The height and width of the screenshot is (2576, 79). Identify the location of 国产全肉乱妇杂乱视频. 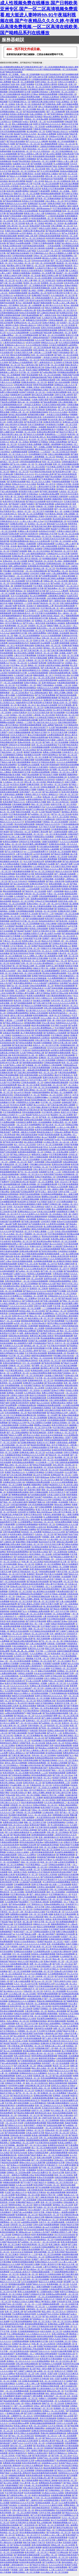
(23, 1557).